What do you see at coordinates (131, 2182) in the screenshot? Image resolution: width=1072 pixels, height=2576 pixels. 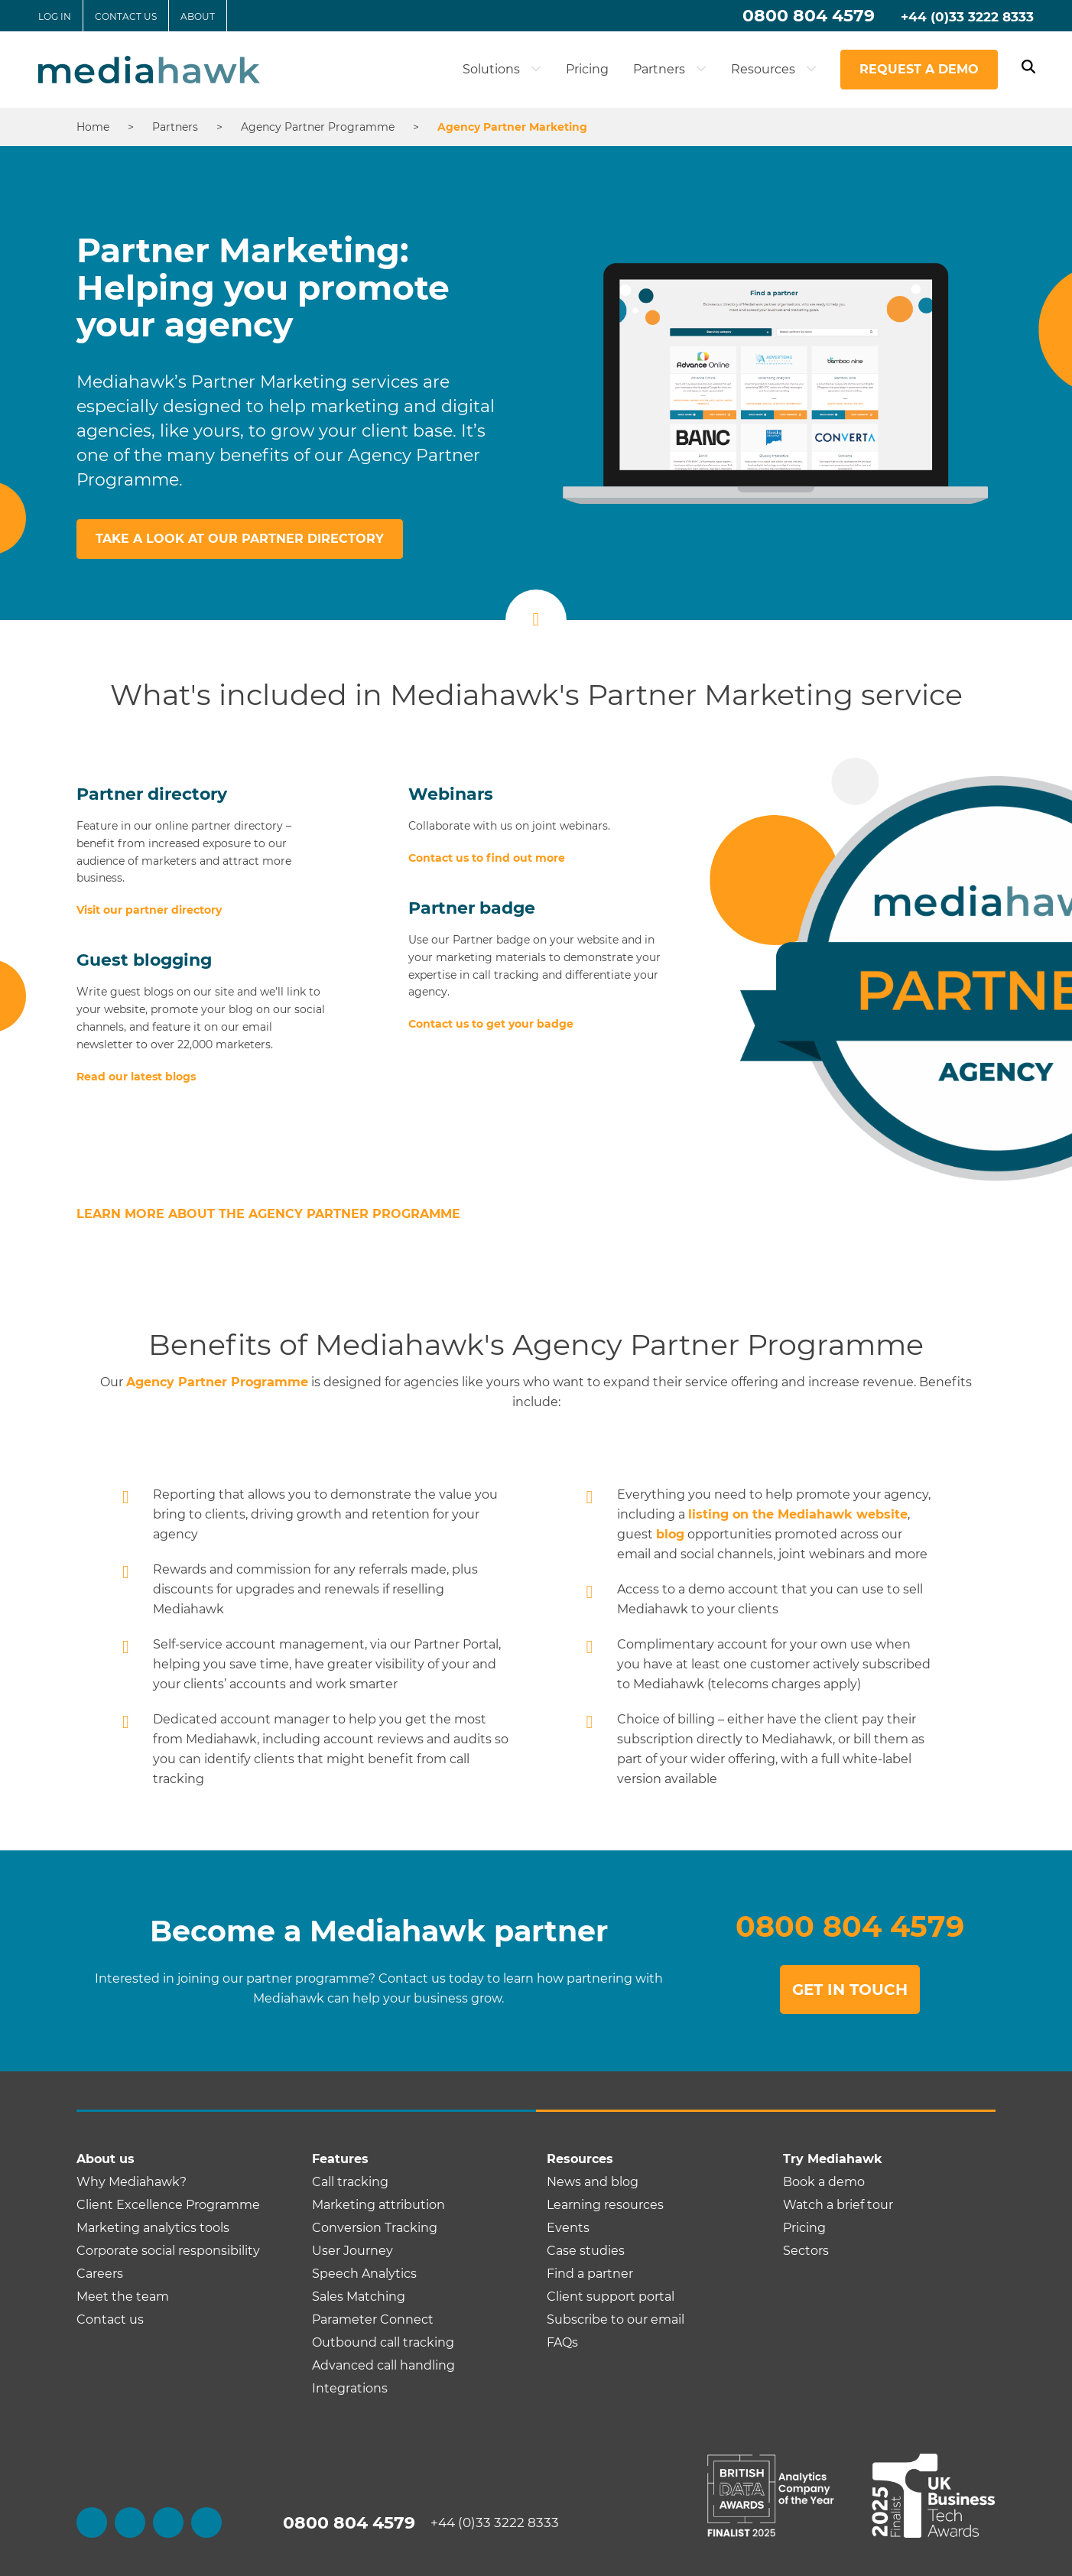 I see `Why Mediahawk?` at bounding box center [131, 2182].